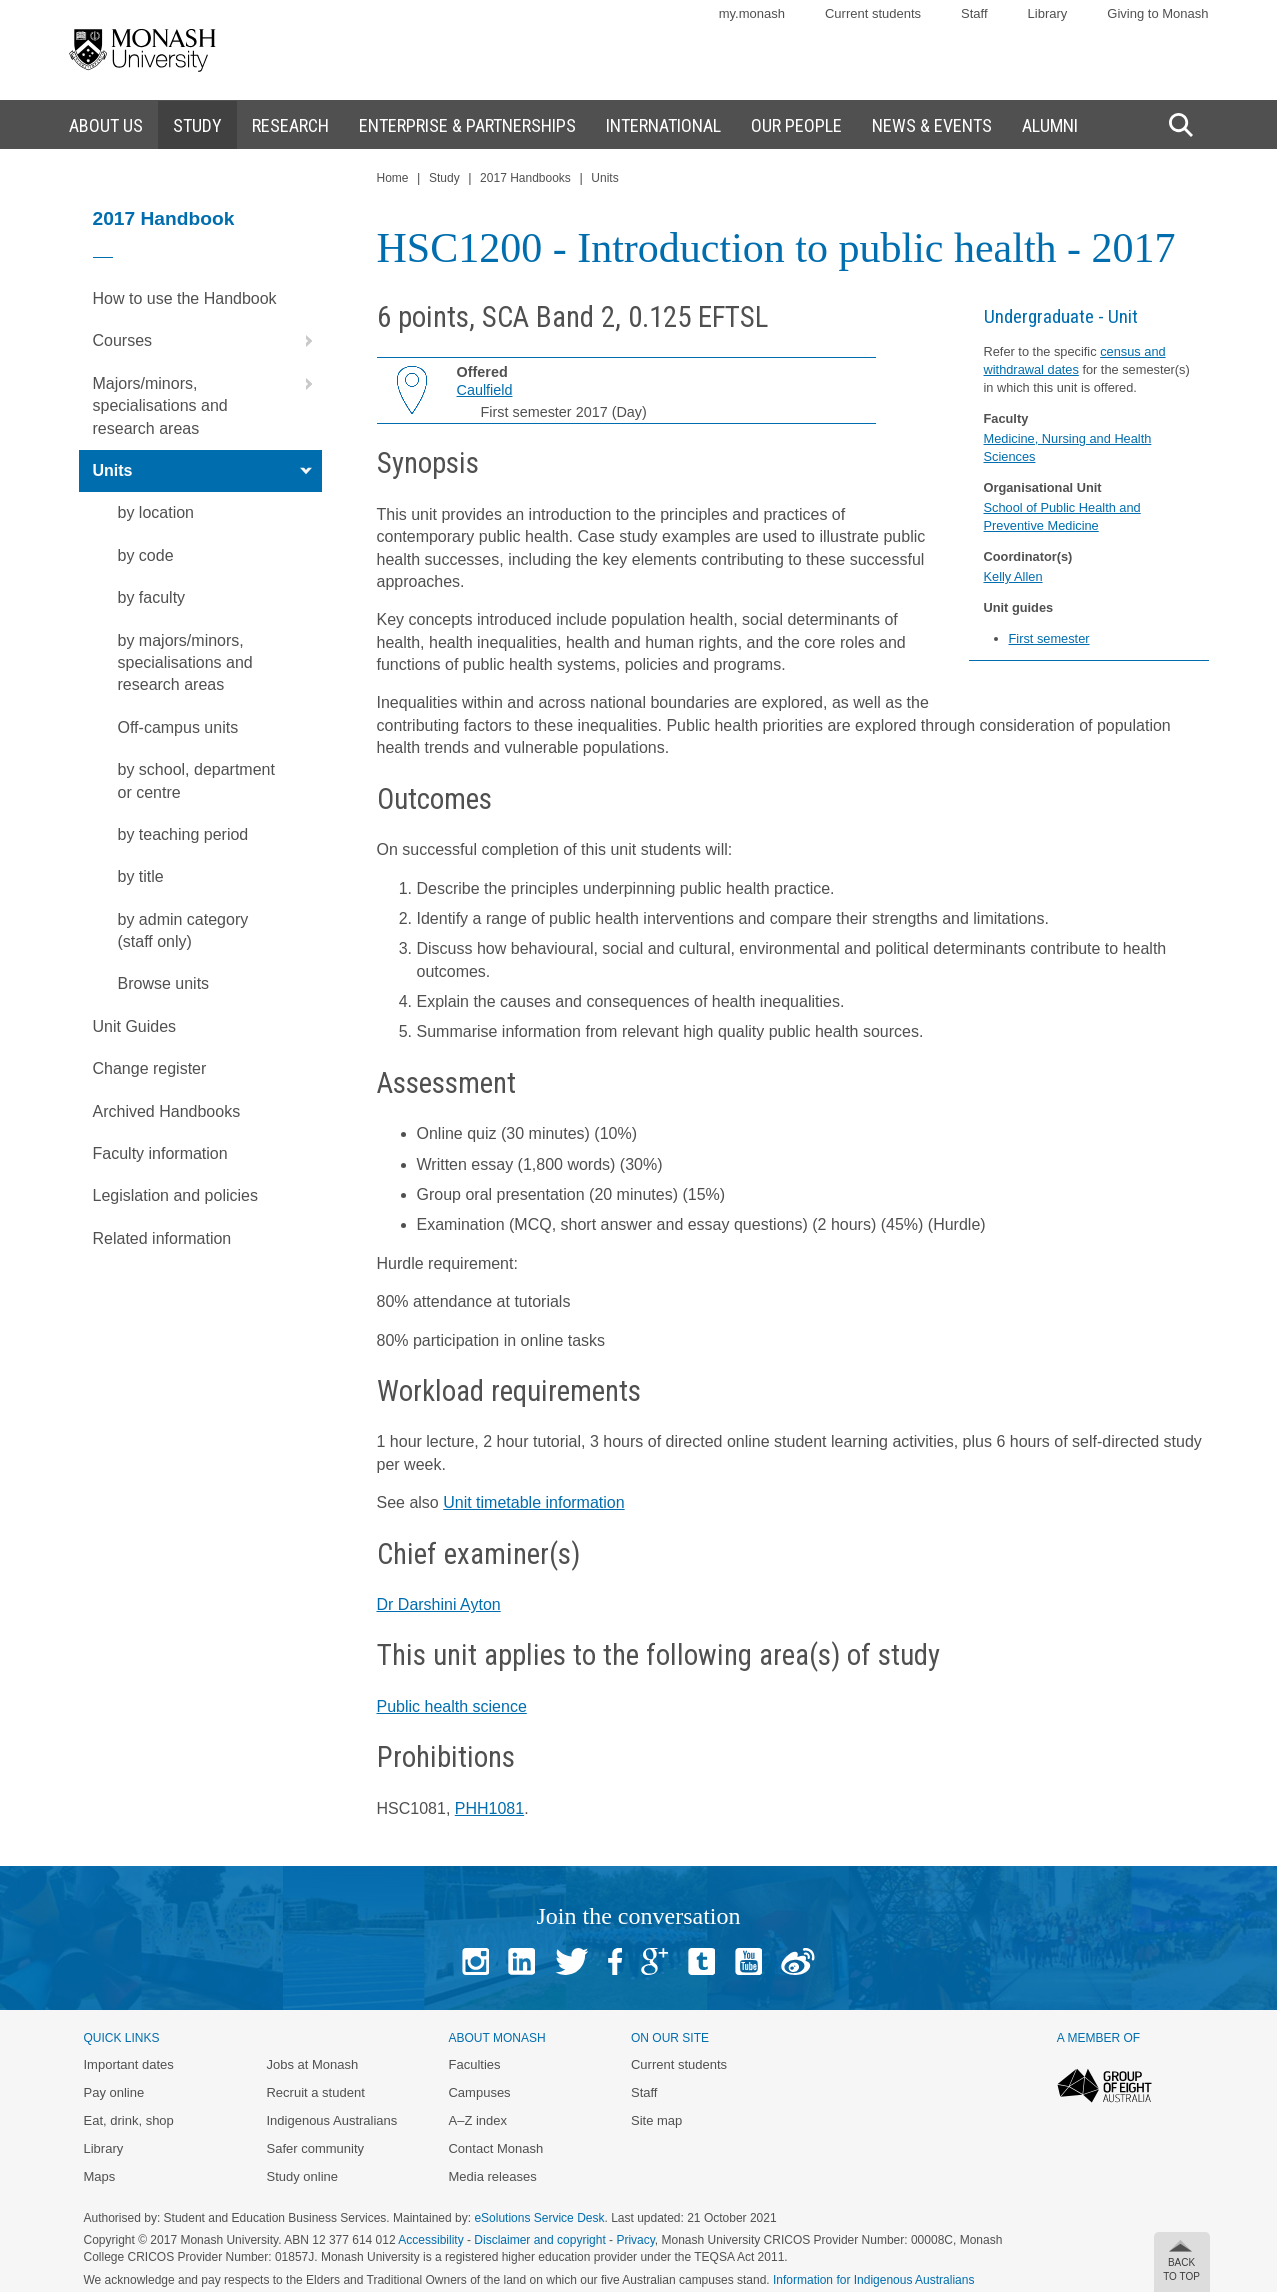 Image resolution: width=1277 pixels, height=2292 pixels. I want to click on Site map, so click(656, 2120).